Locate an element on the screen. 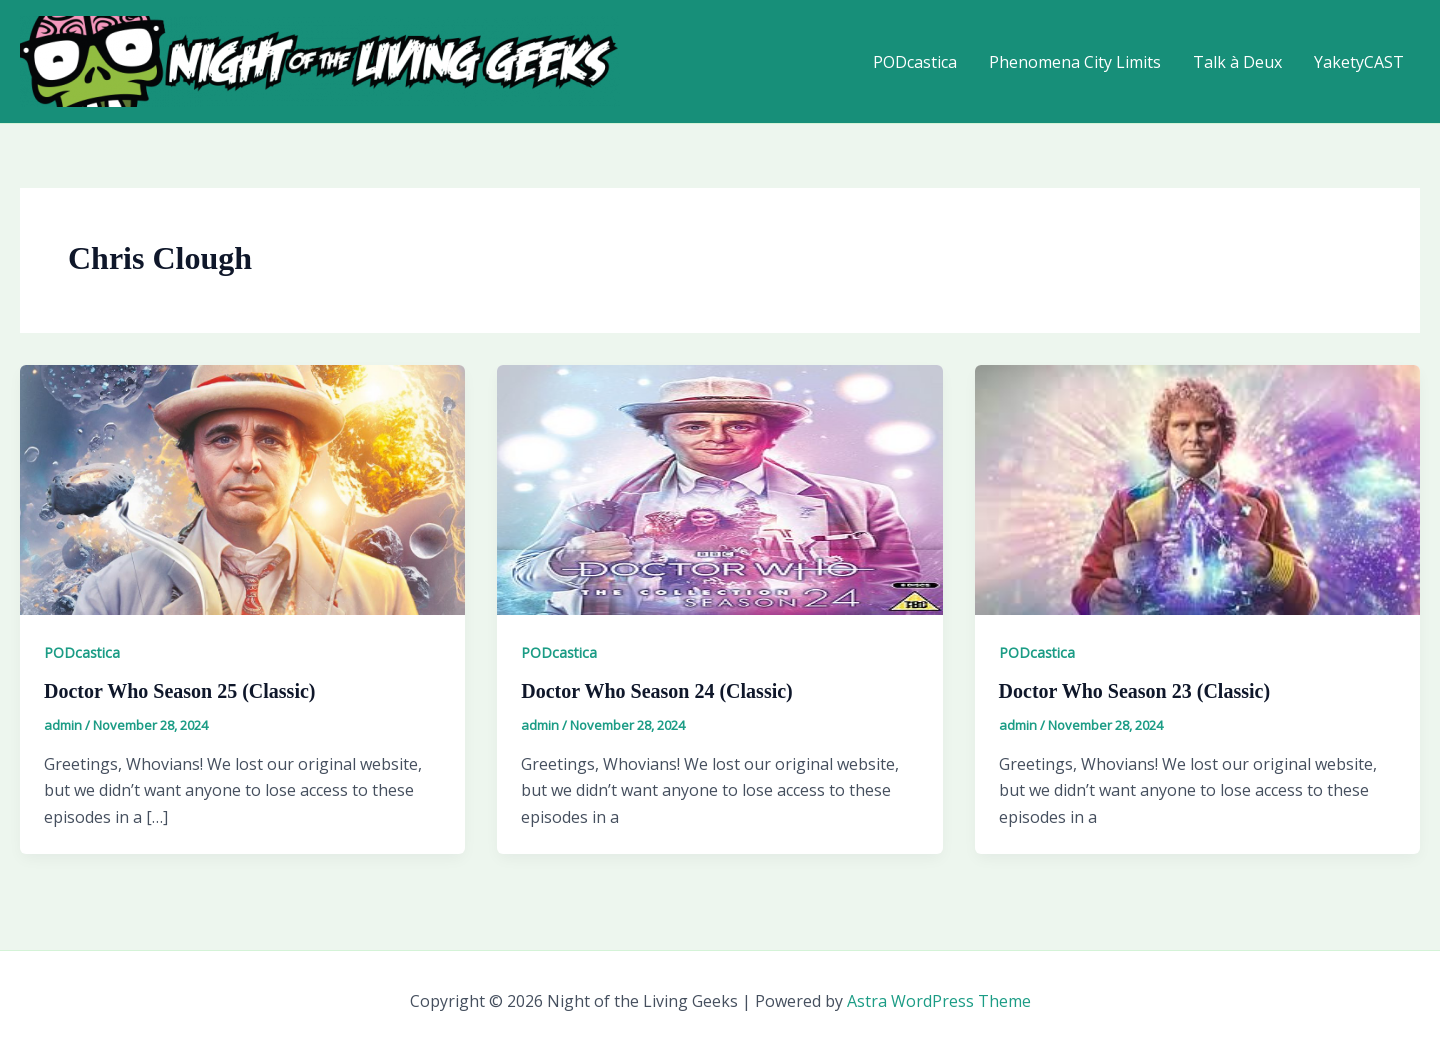  Doctor Who Season 25 (Classic) is located at coordinates (179, 691).